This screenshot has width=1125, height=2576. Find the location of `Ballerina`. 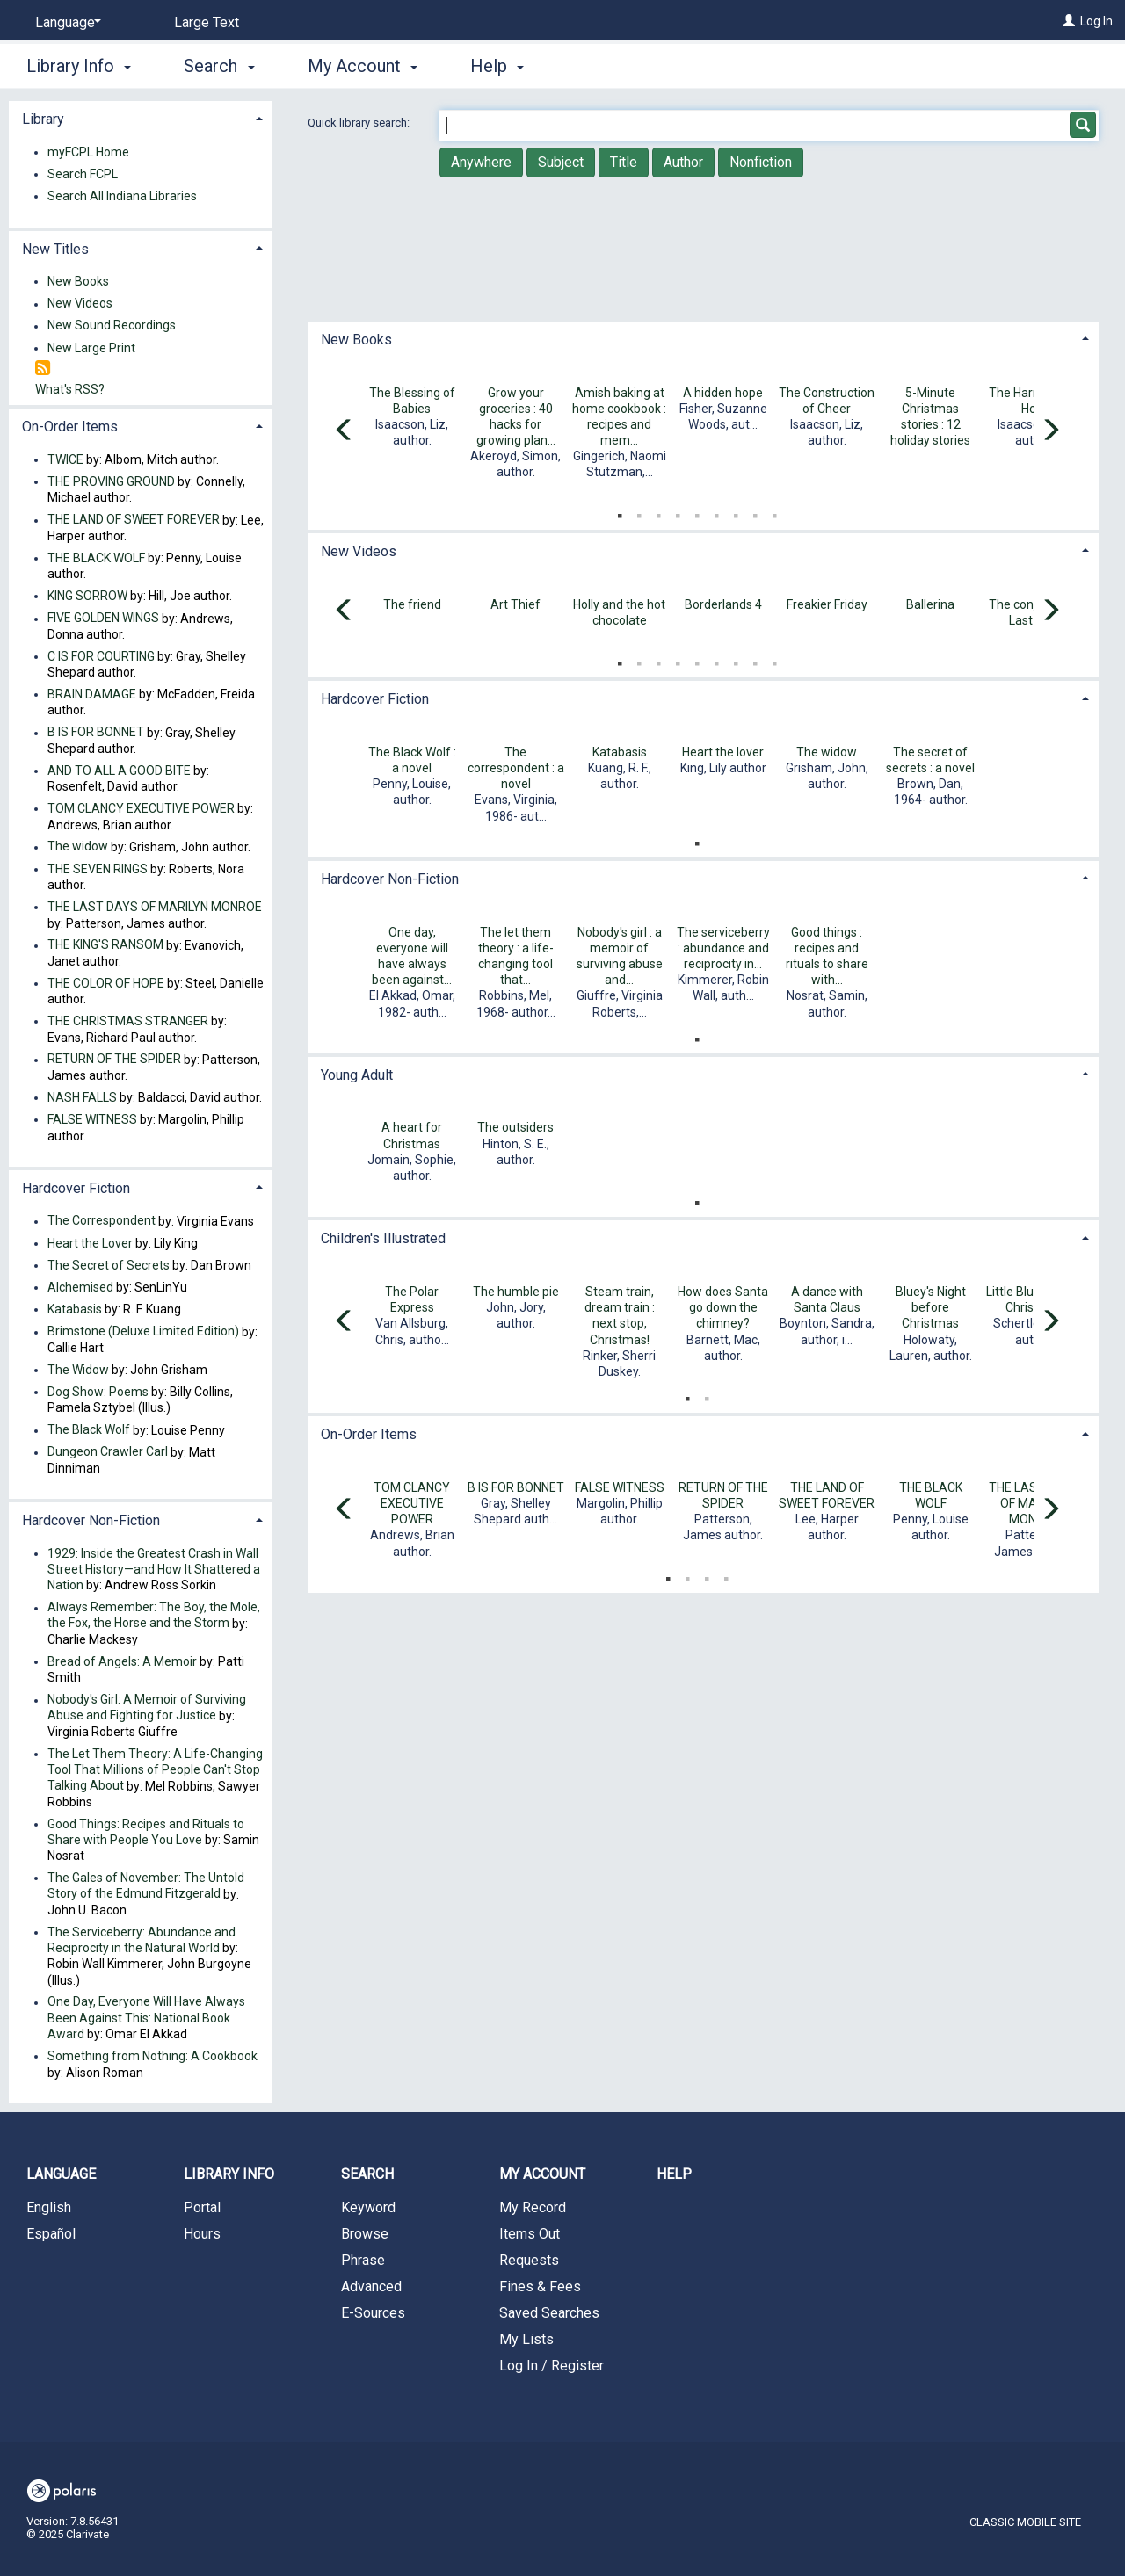

Ballerina is located at coordinates (930, 604).